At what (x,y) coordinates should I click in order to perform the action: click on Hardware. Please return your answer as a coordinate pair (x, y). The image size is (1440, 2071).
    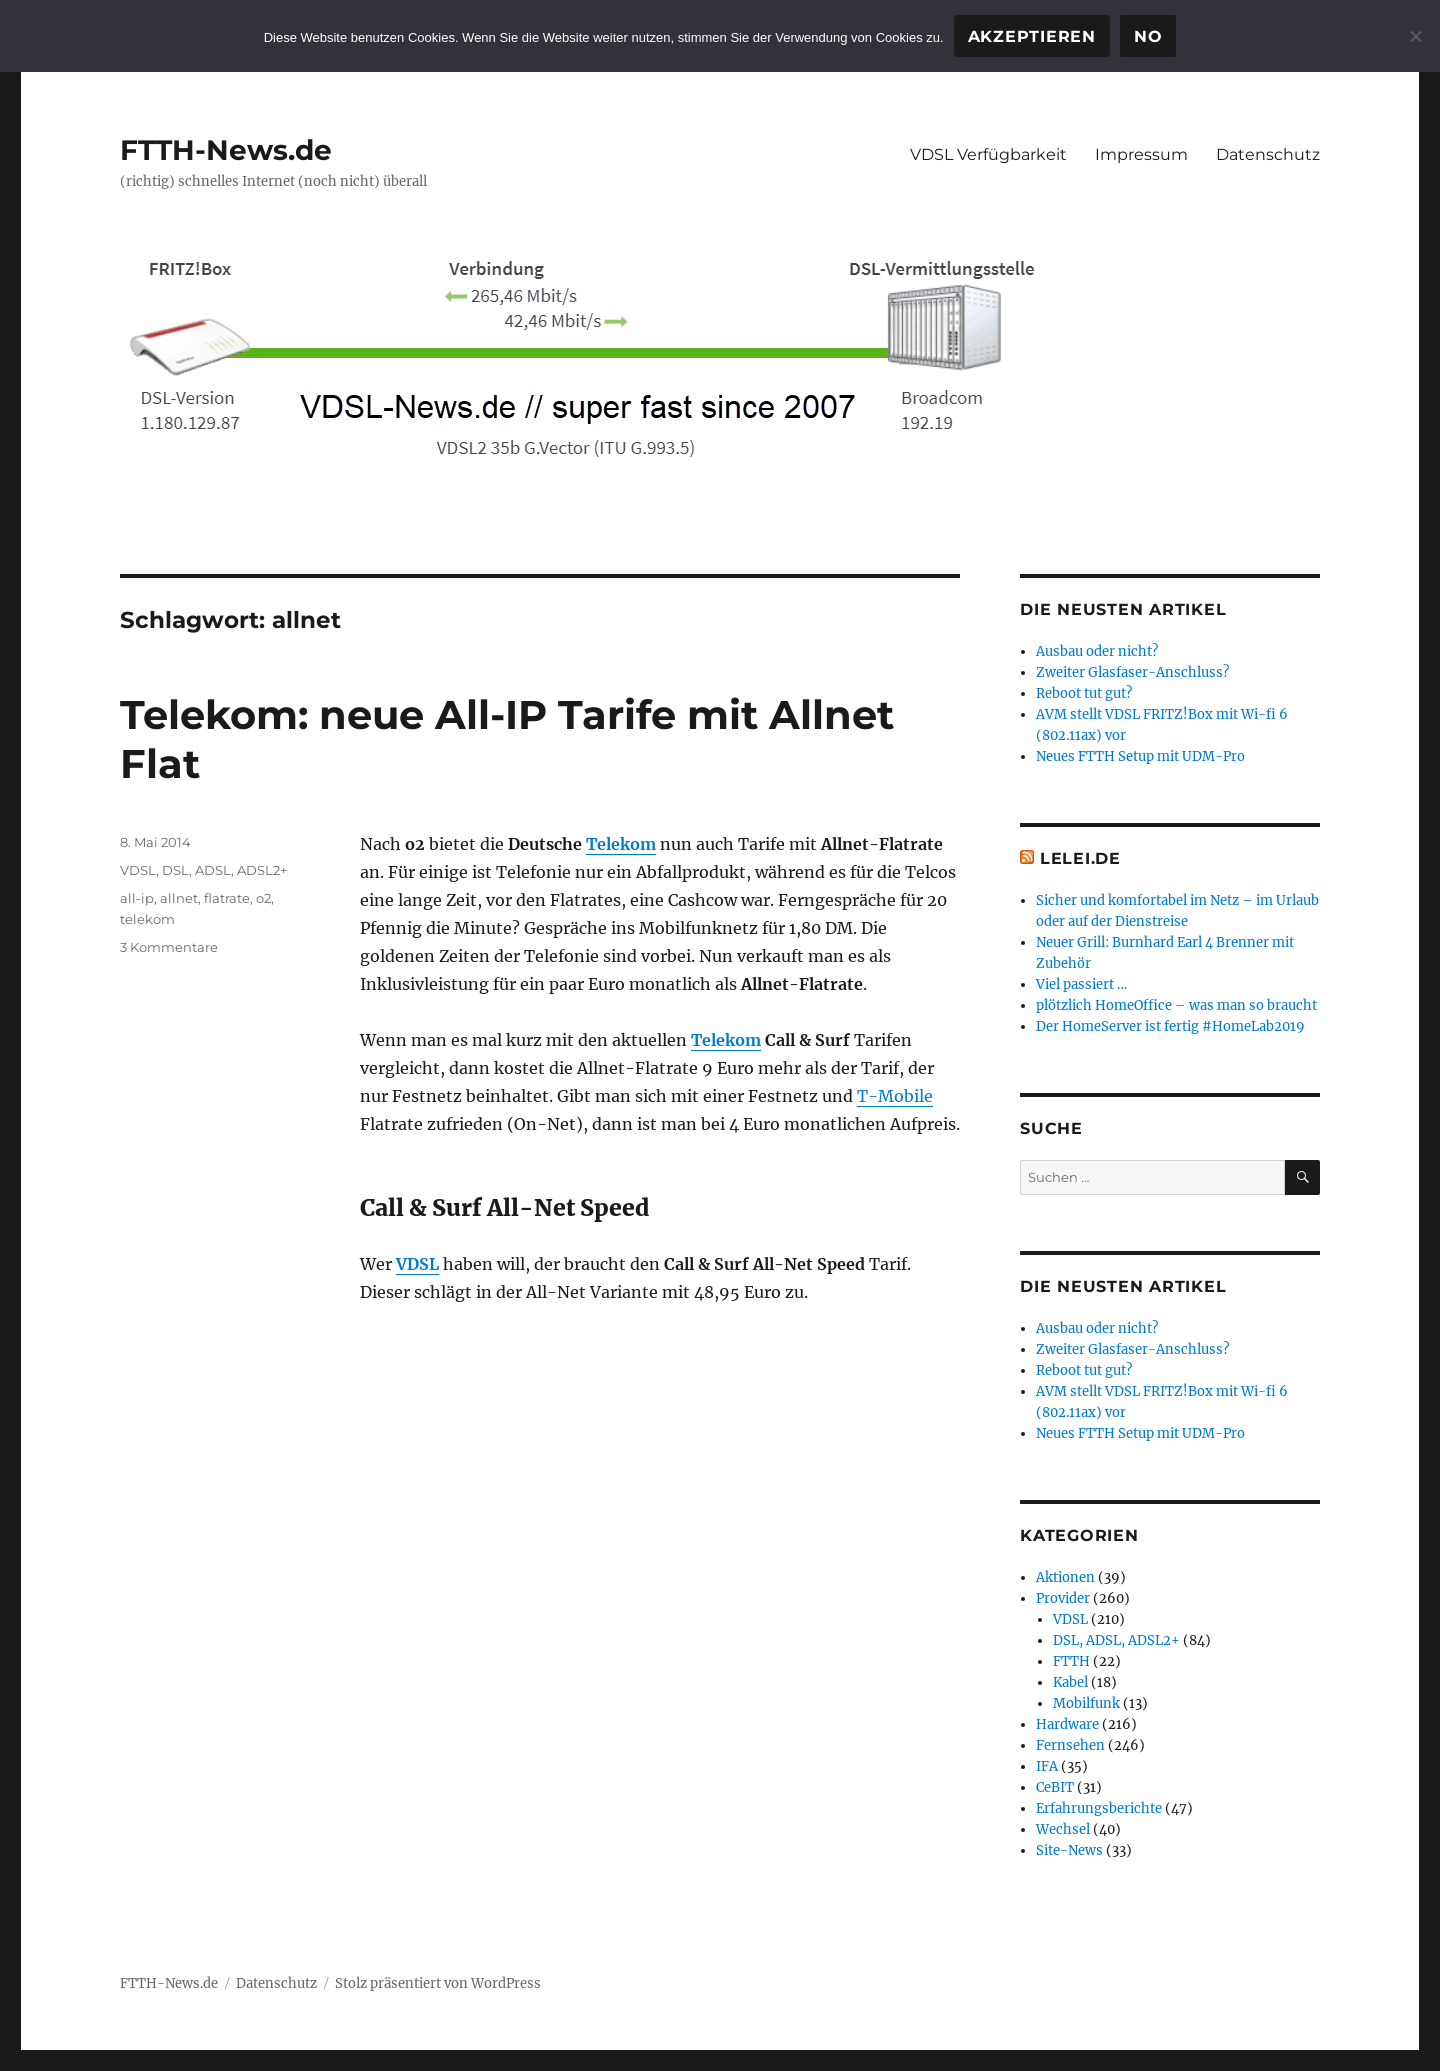
    Looking at the image, I should click on (1067, 1724).